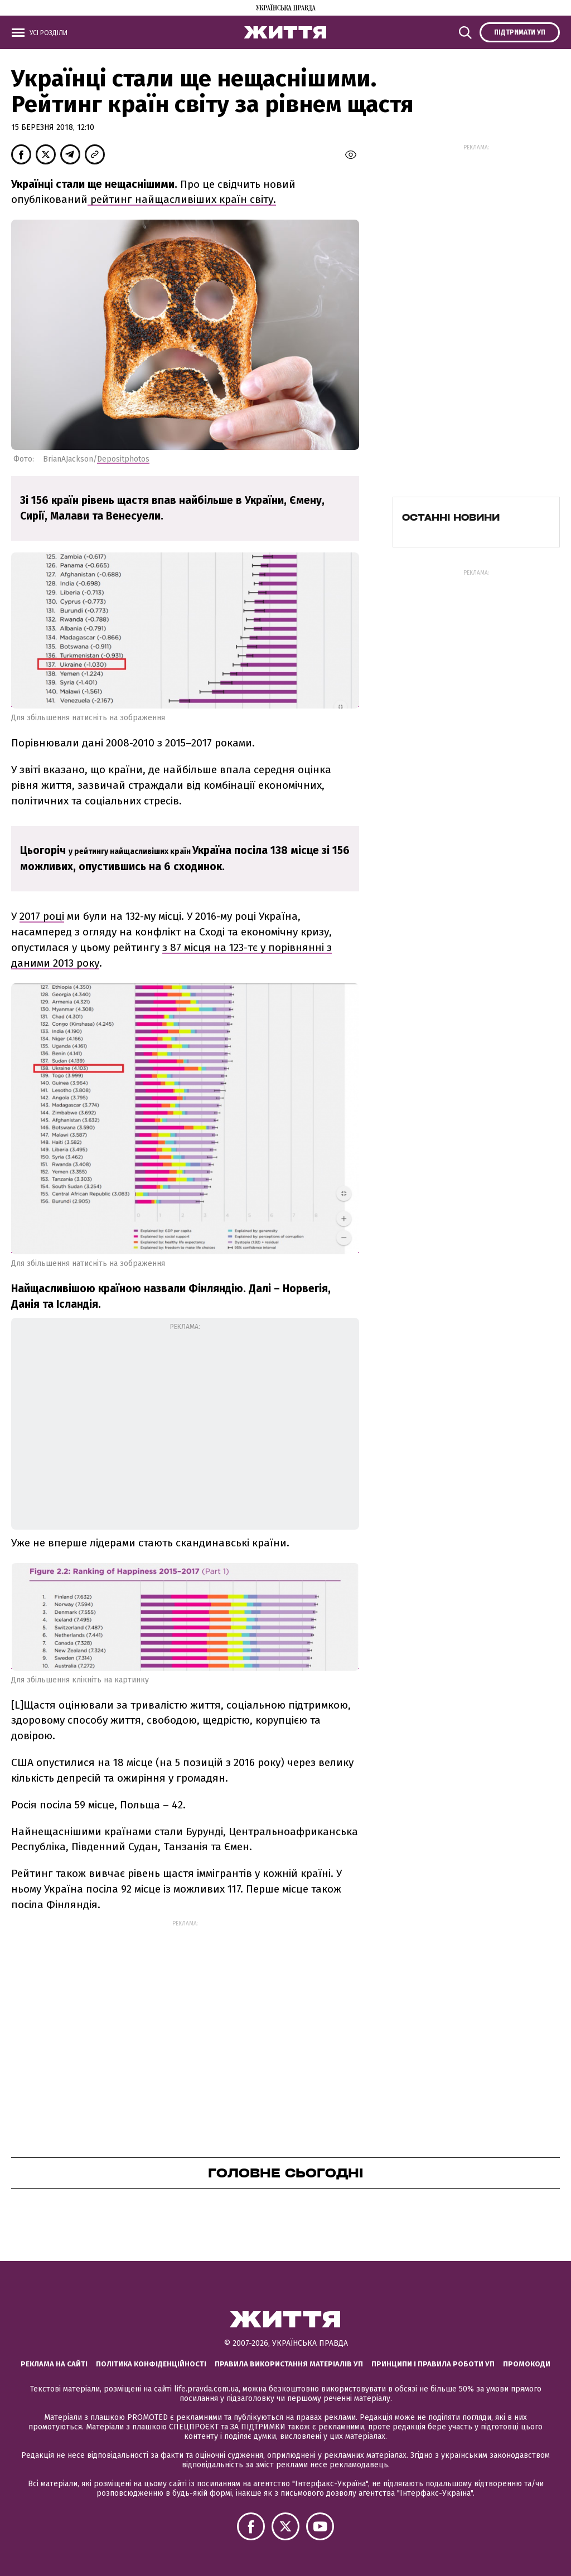 The image size is (571, 2576). Describe the element at coordinates (433, 2364) in the screenshot. I see `Принципи і правила роботи УП` at that location.